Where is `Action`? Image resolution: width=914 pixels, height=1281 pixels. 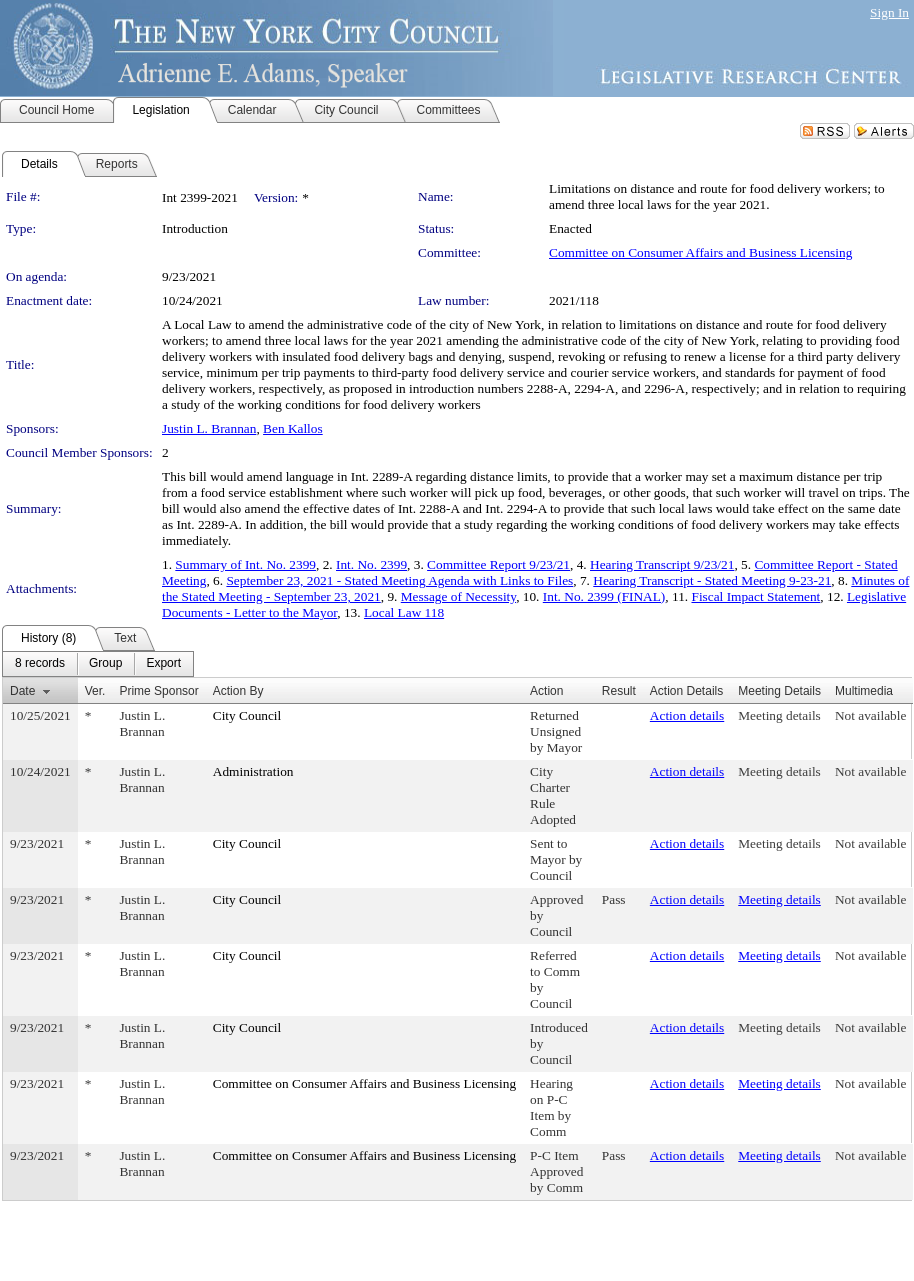 Action is located at coordinates (546, 691).